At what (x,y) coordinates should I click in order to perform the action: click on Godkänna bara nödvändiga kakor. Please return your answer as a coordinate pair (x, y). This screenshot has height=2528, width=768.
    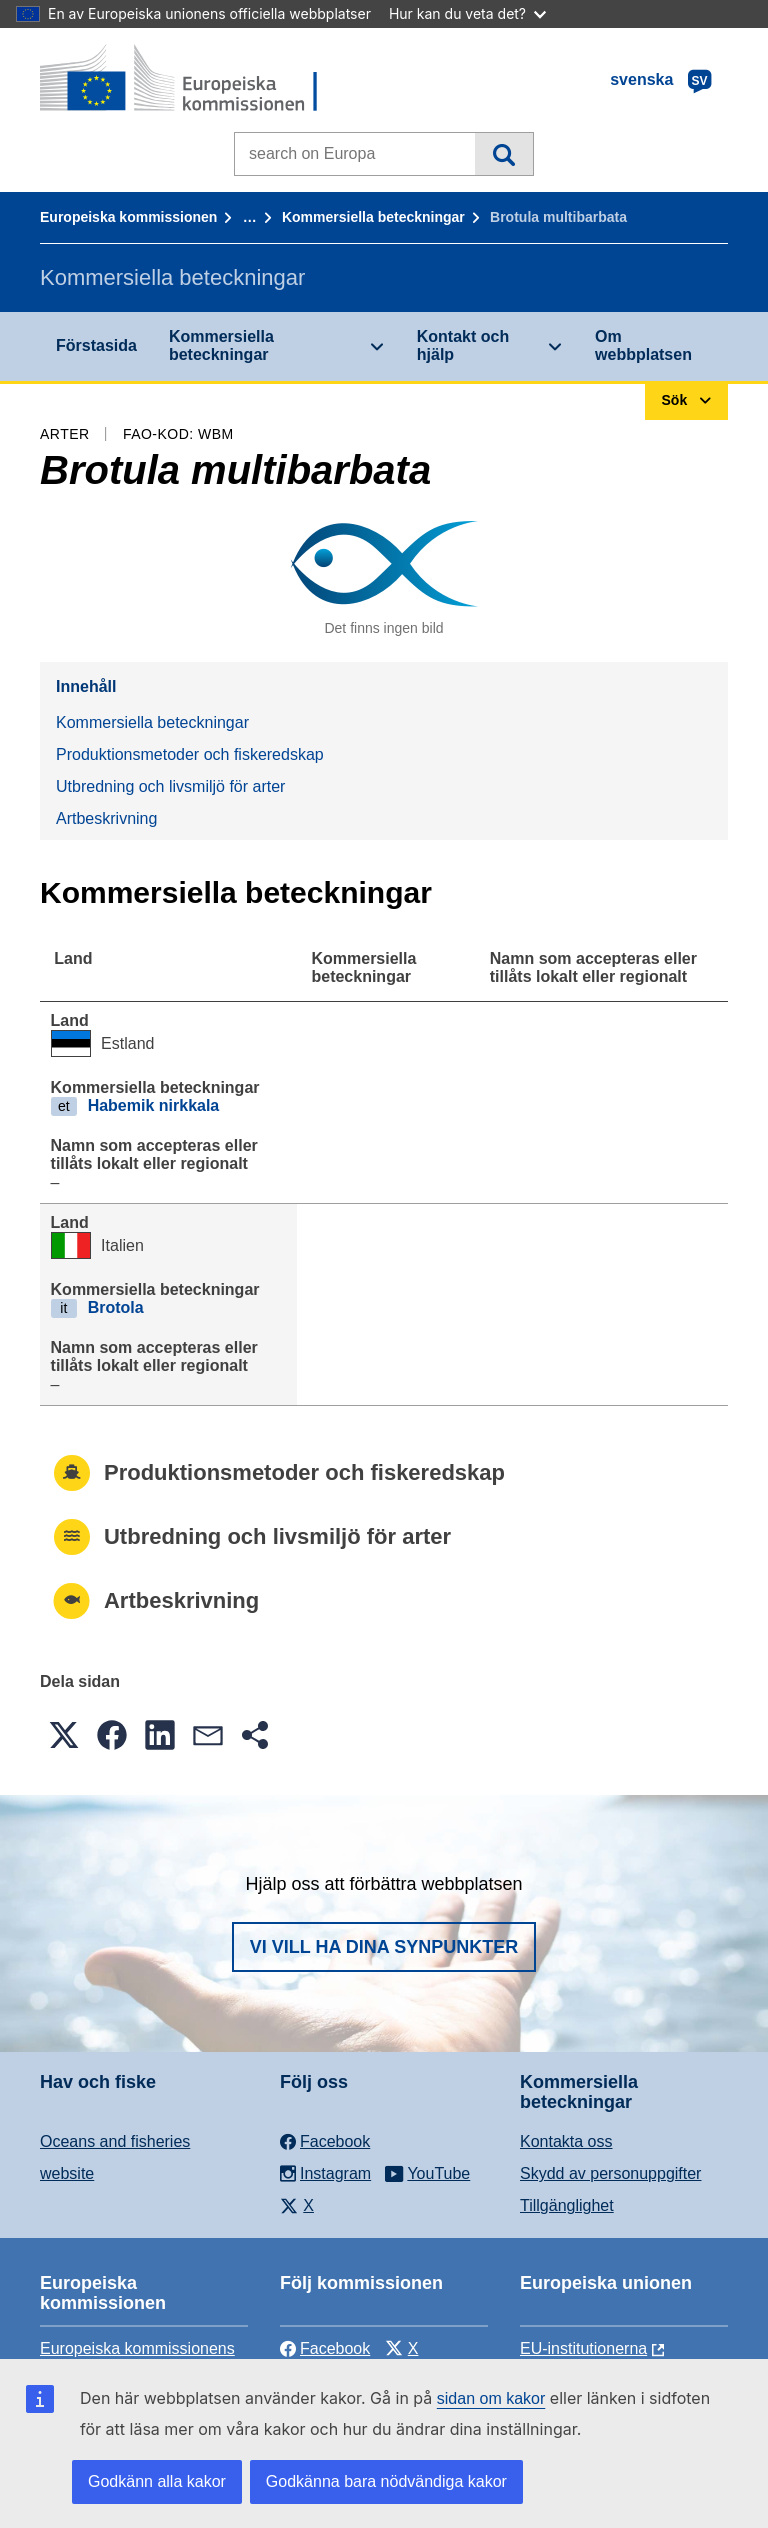
    Looking at the image, I should click on (386, 2481).